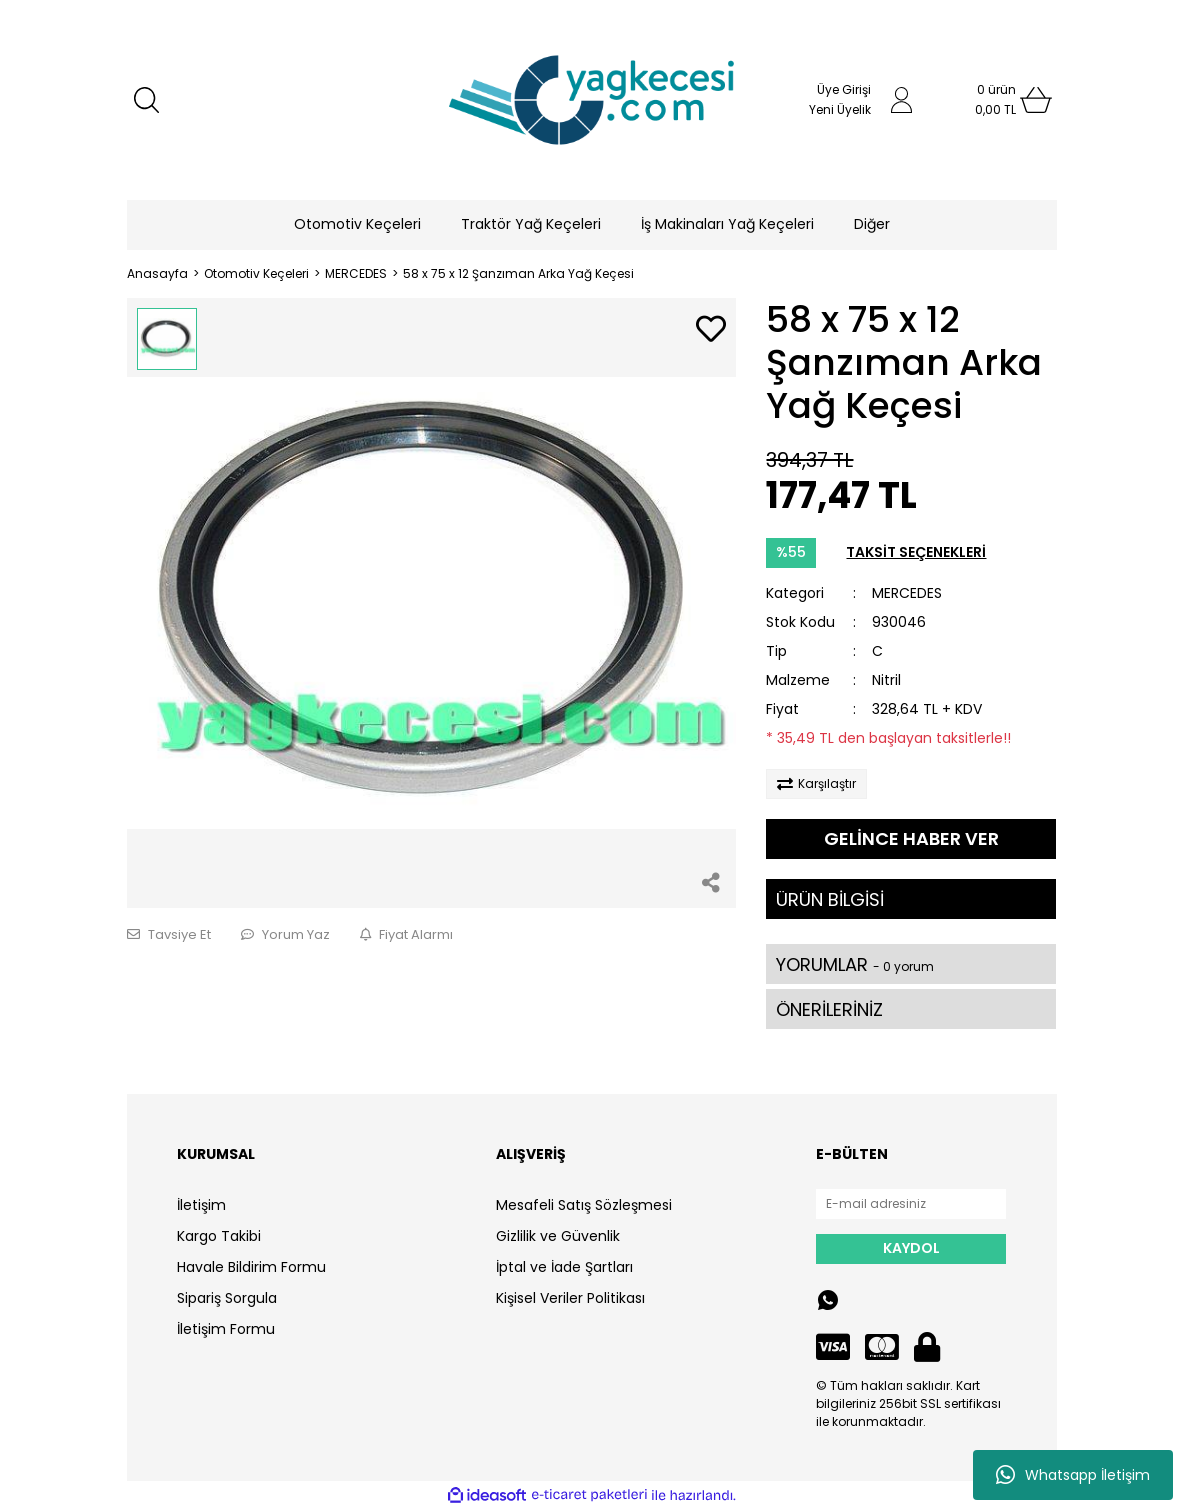 Image resolution: width=1183 pixels, height=1510 pixels. Describe the element at coordinates (592, 100) in the screenshot. I see `[Logo]` at that location.